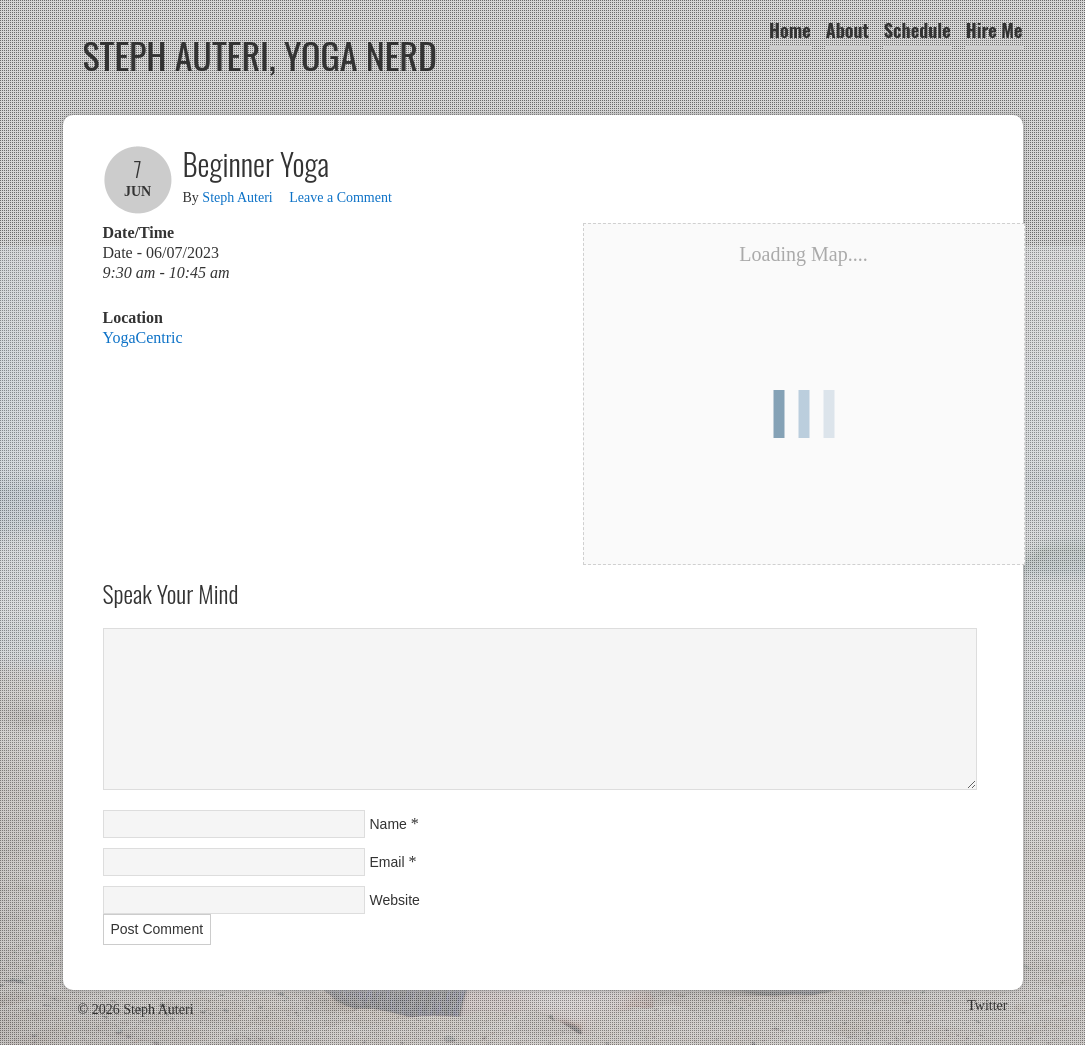  I want to click on Leave a Comment, so click(340, 197).